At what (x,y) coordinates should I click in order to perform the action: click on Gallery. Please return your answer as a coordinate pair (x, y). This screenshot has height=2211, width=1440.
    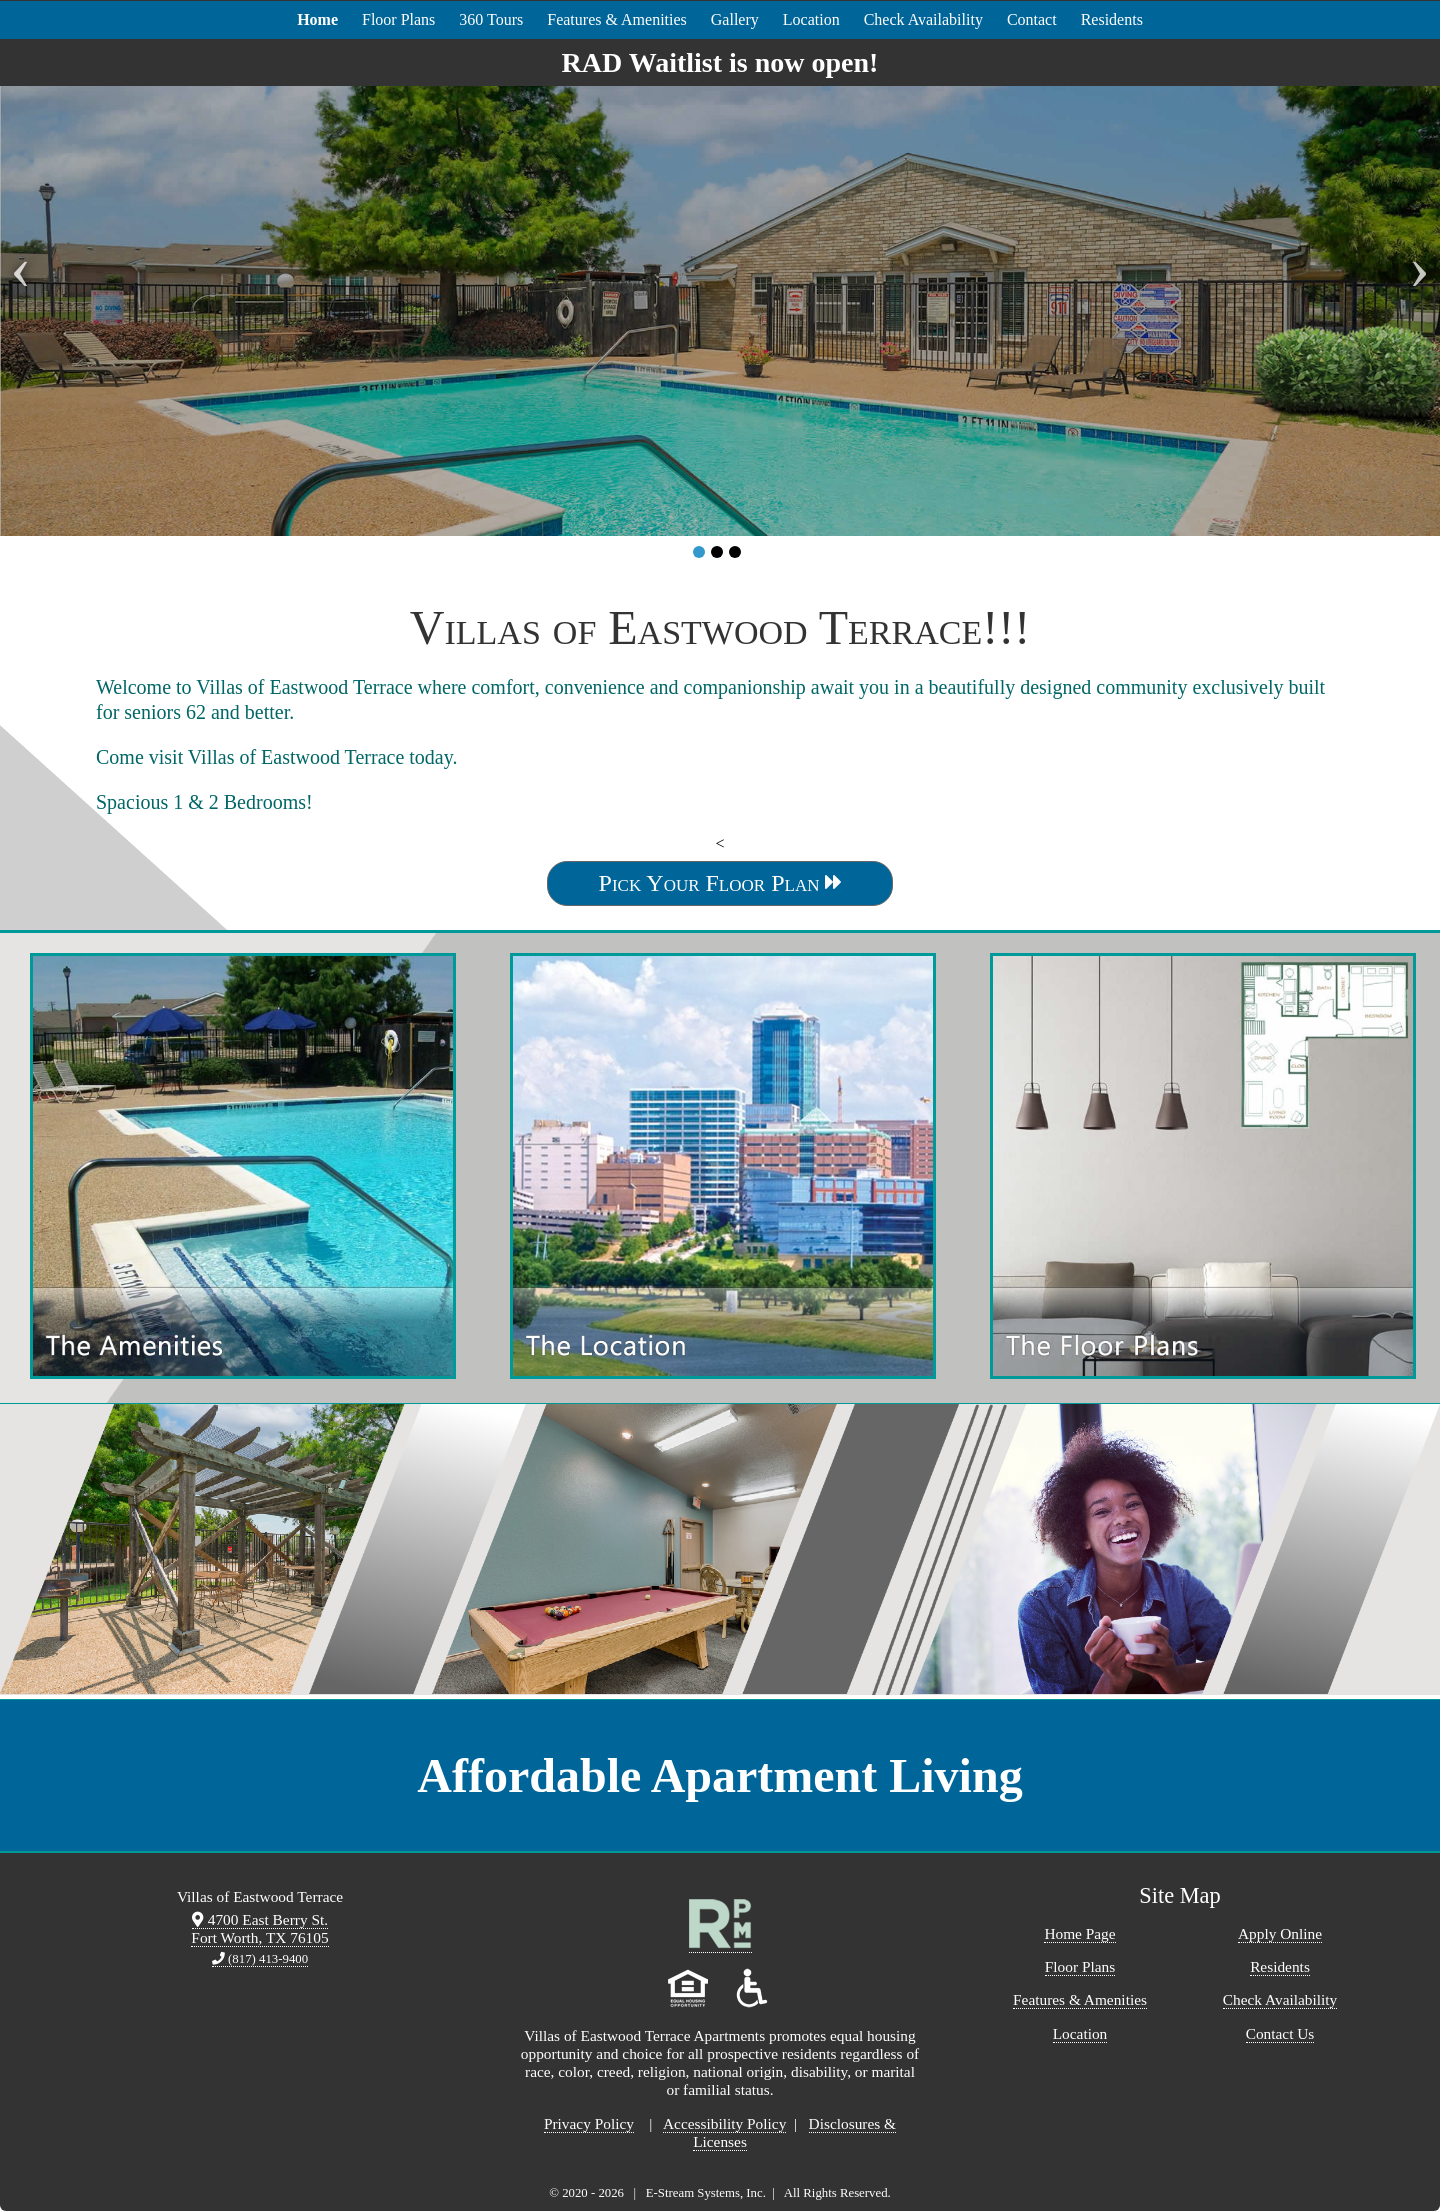
    Looking at the image, I should click on (735, 19).